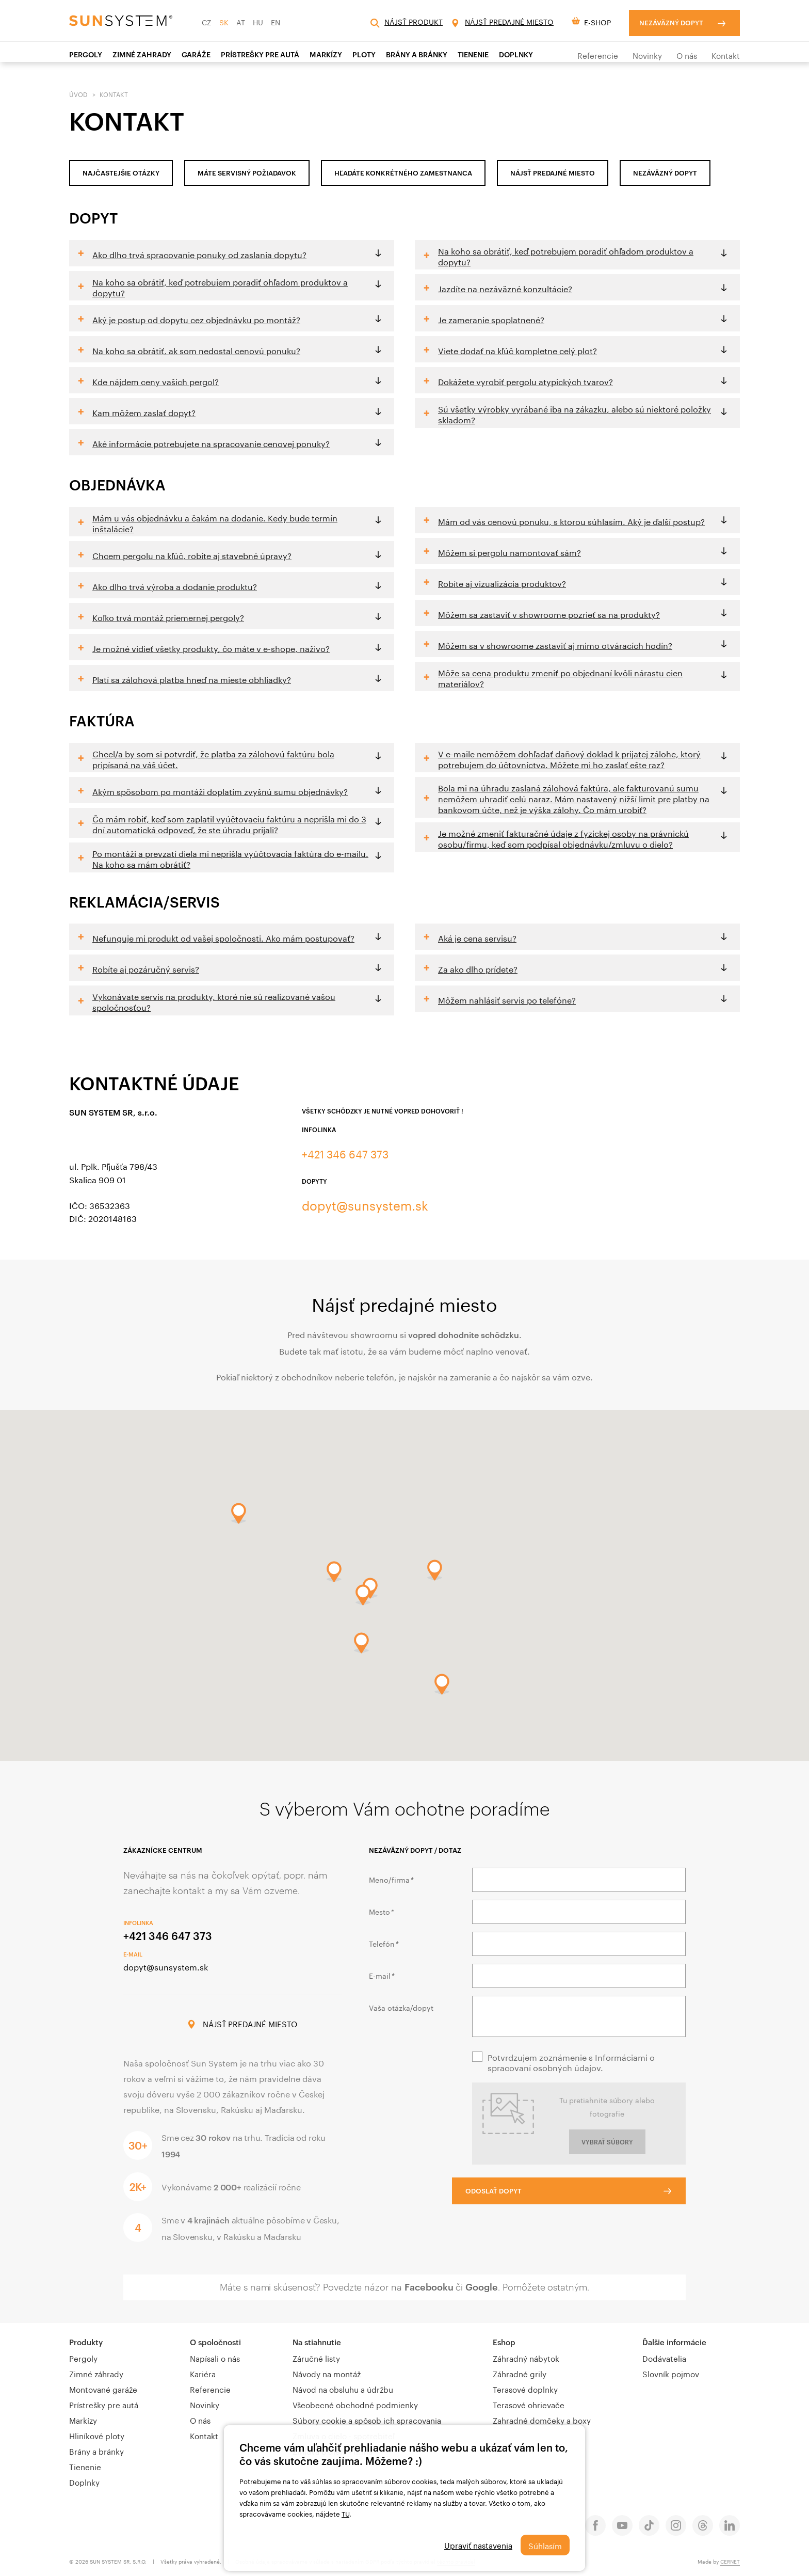  Describe the element at coordinates (207, 21) in the screenshot. I see `CZ` at that location.